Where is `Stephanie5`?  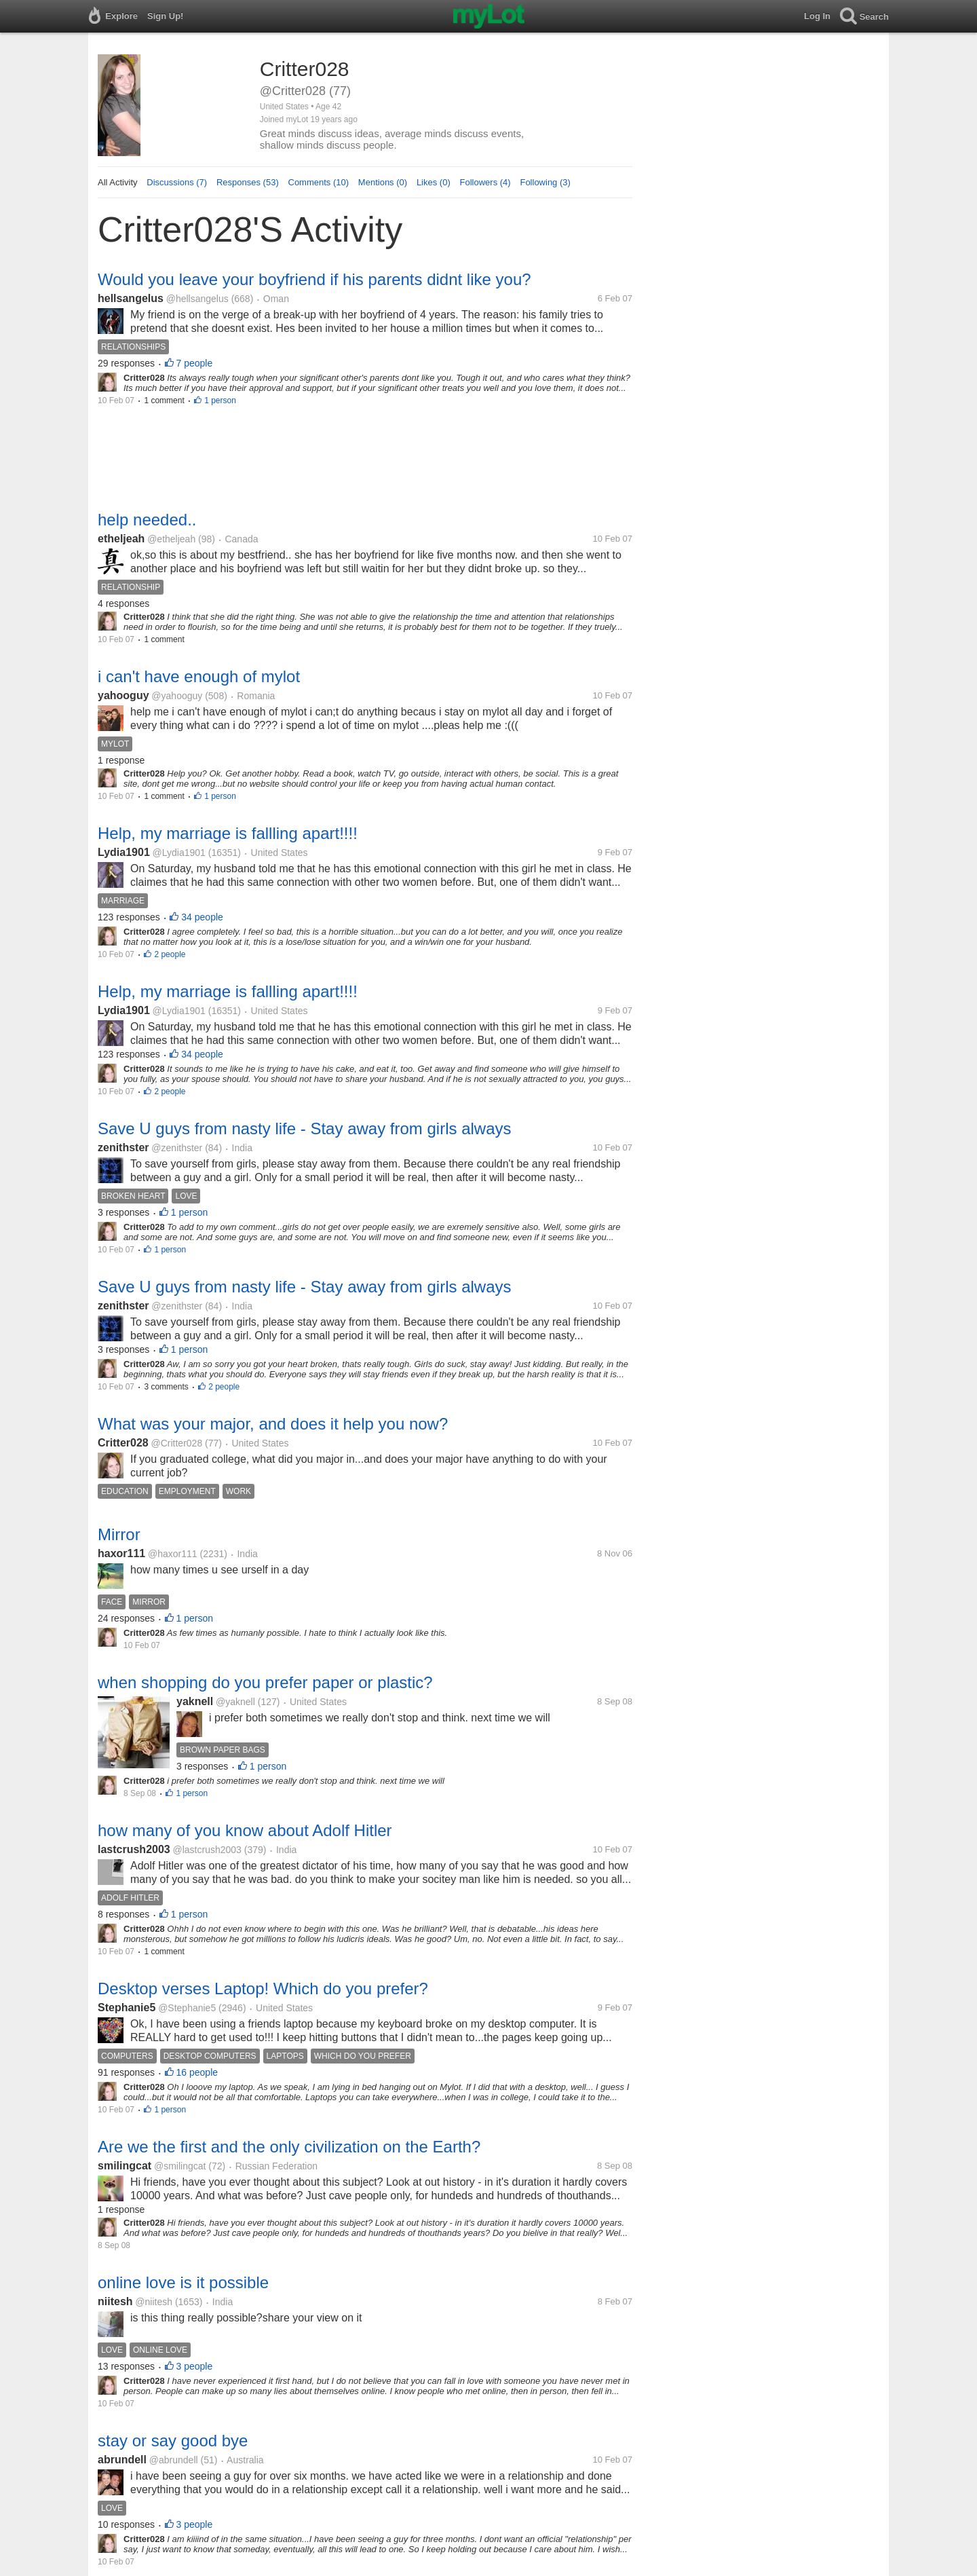
Stephanie5 is located at coordinates (126, 2007).